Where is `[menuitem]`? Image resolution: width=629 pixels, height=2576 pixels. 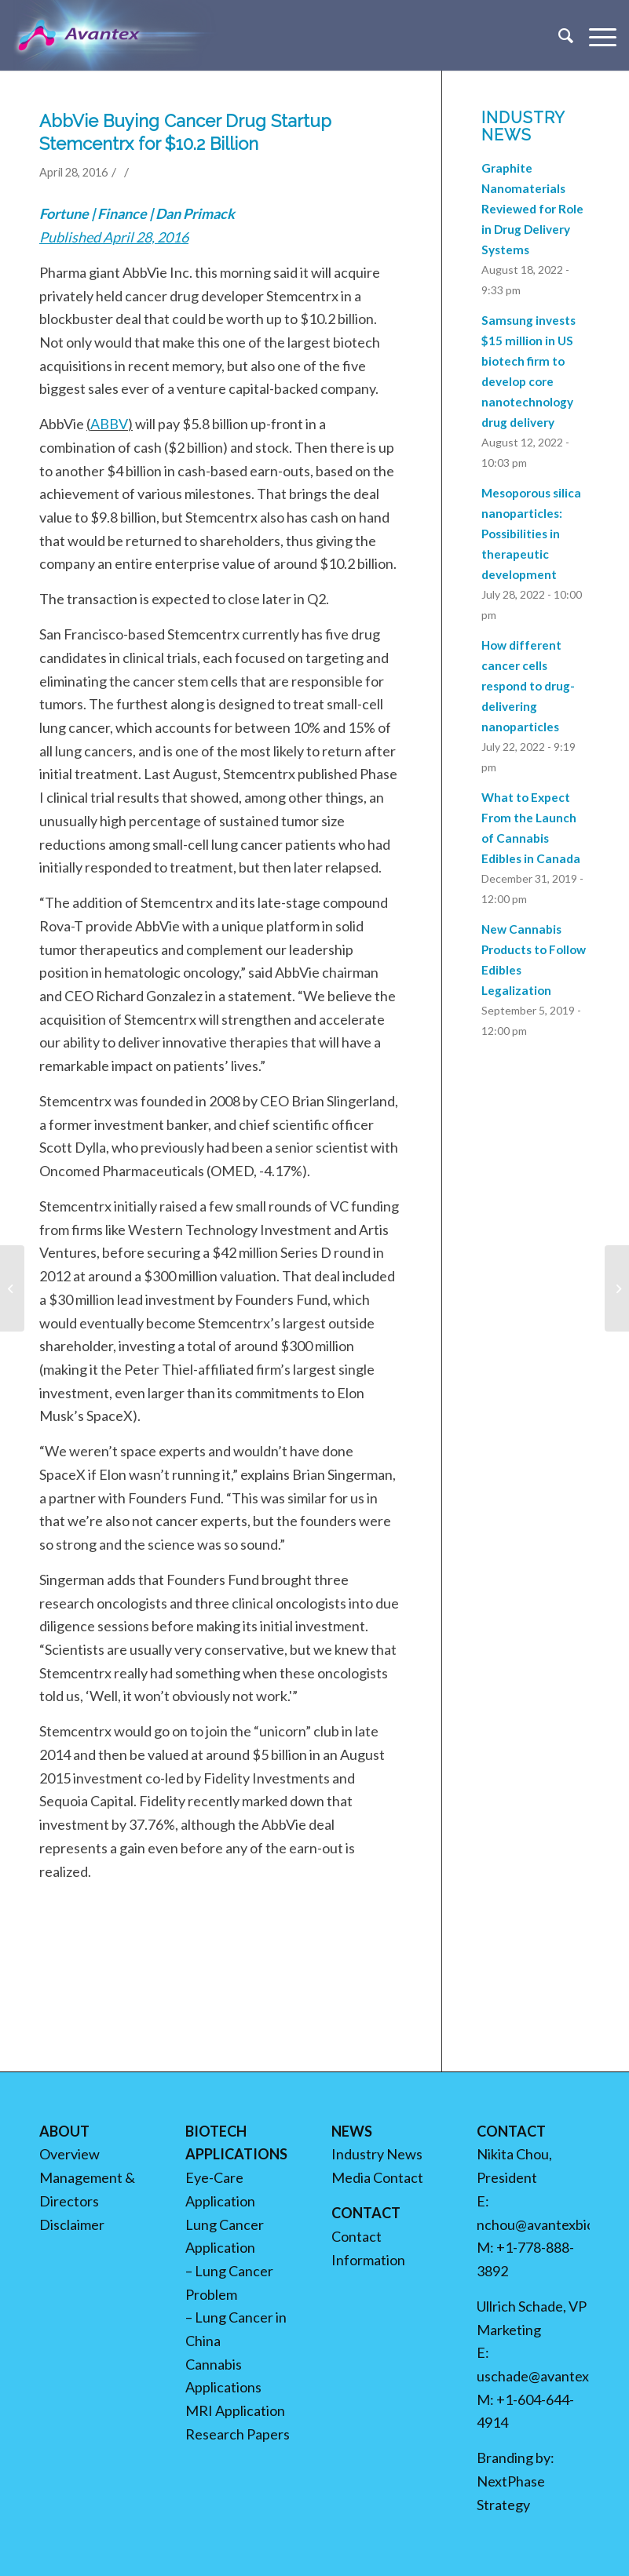 [menuitem] is located at coordinates (558, 35).